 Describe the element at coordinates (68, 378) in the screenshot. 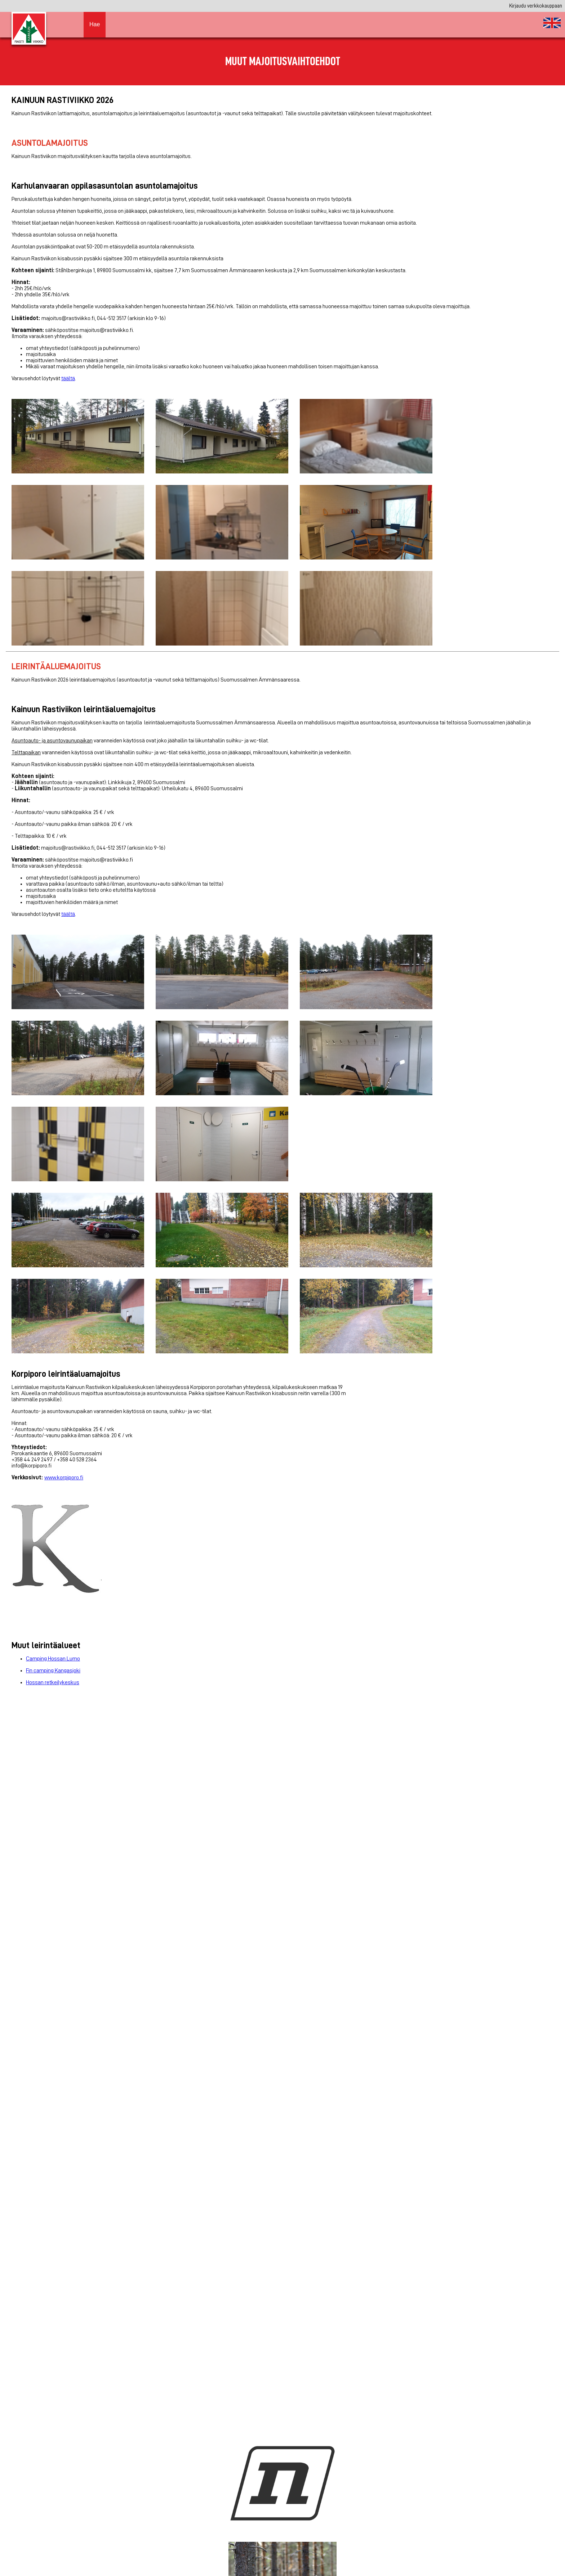

I see `täältä` at that location.